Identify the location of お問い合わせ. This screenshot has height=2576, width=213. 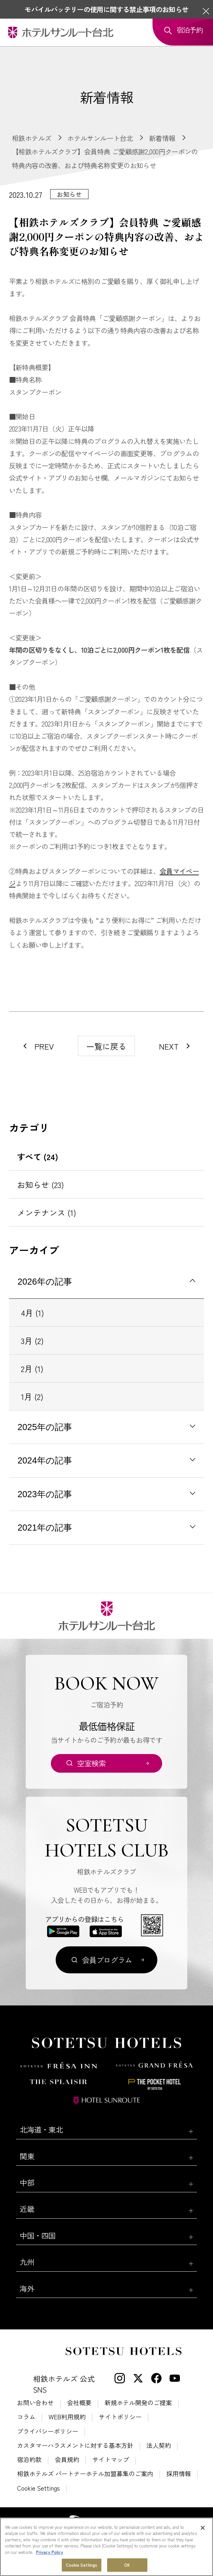
(35, 2403).